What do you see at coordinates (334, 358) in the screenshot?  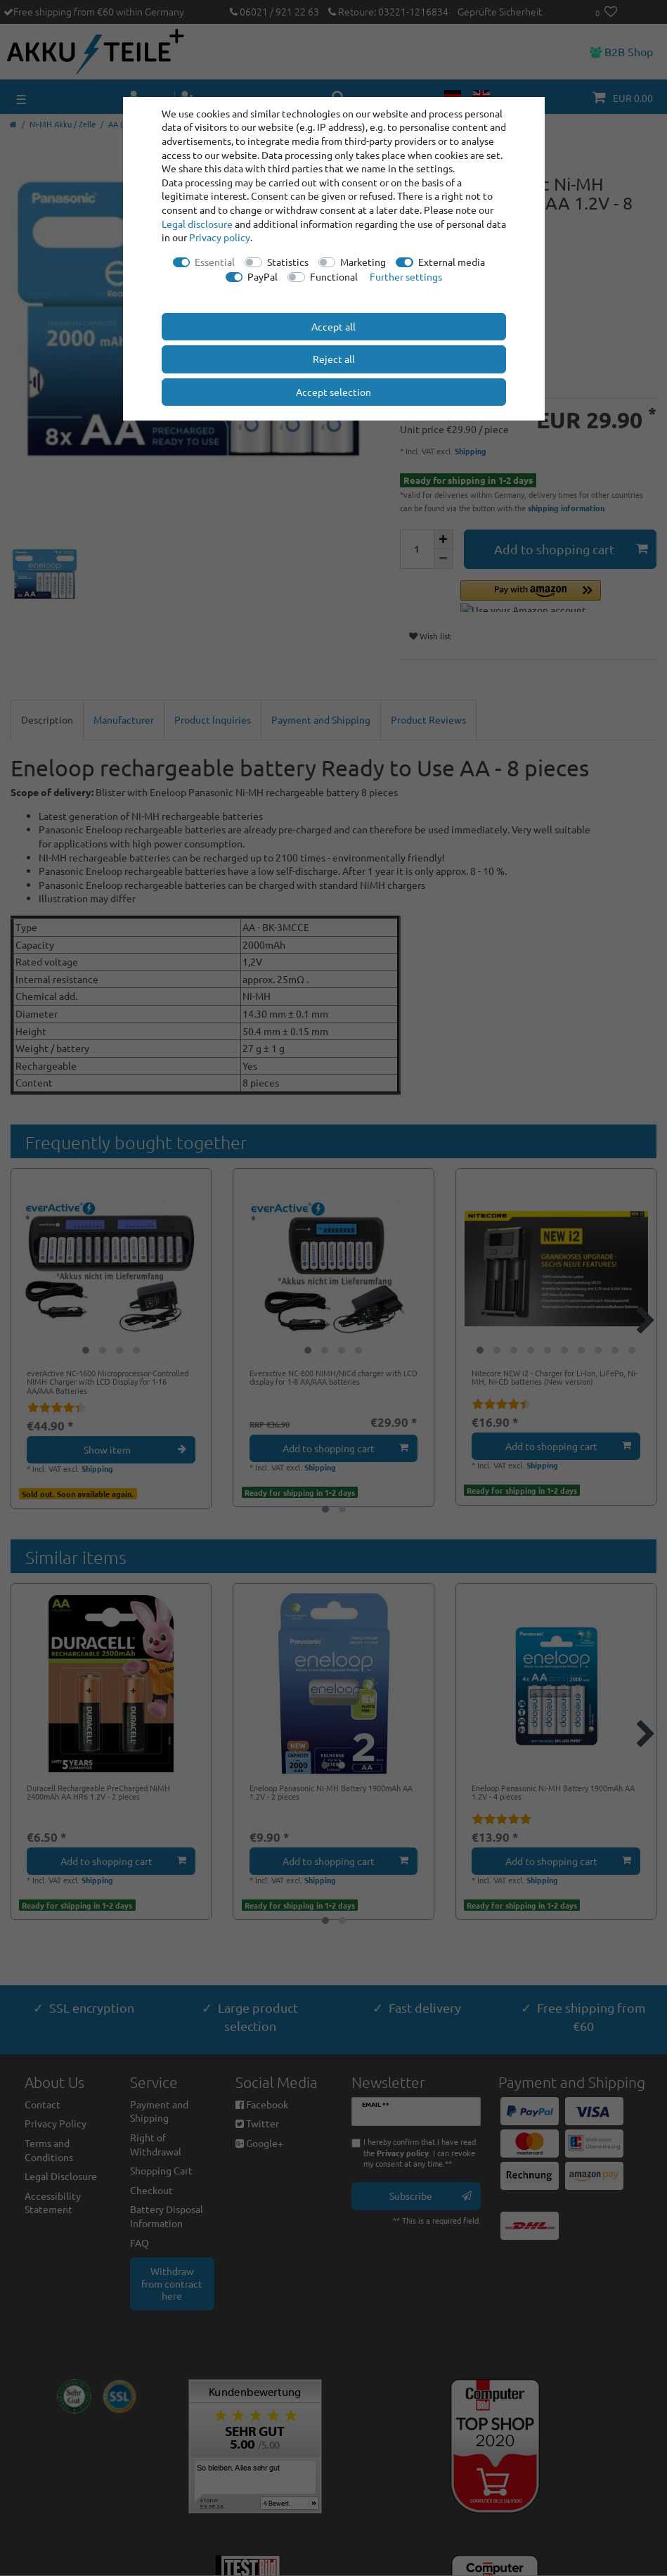 I see `Reject all` at bounding box center [334, 358].